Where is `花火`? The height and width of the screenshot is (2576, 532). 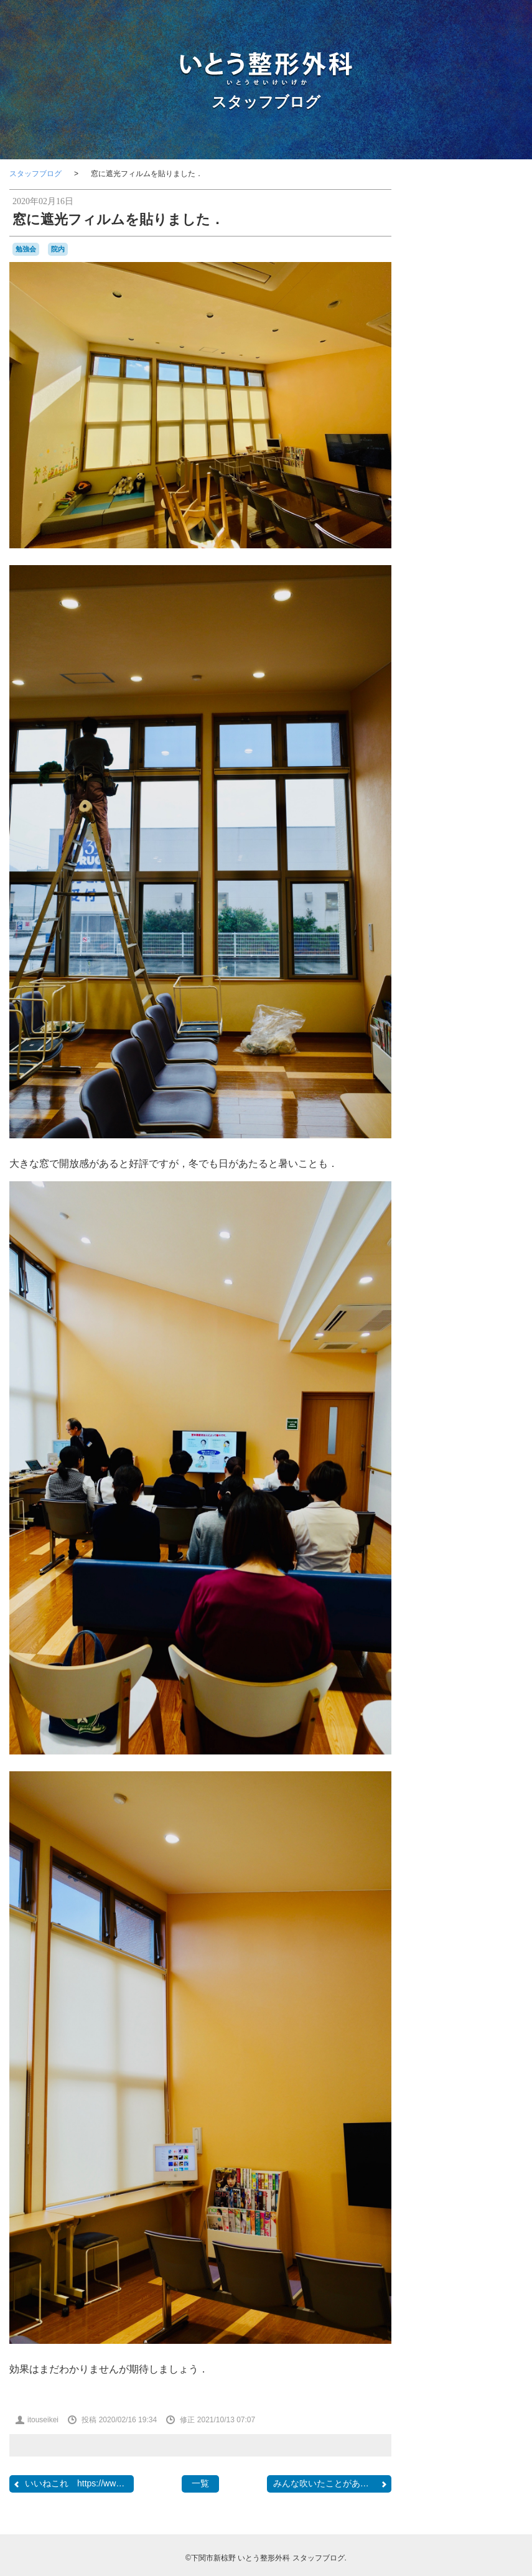
花火 is located at coordinates (443, 1105).